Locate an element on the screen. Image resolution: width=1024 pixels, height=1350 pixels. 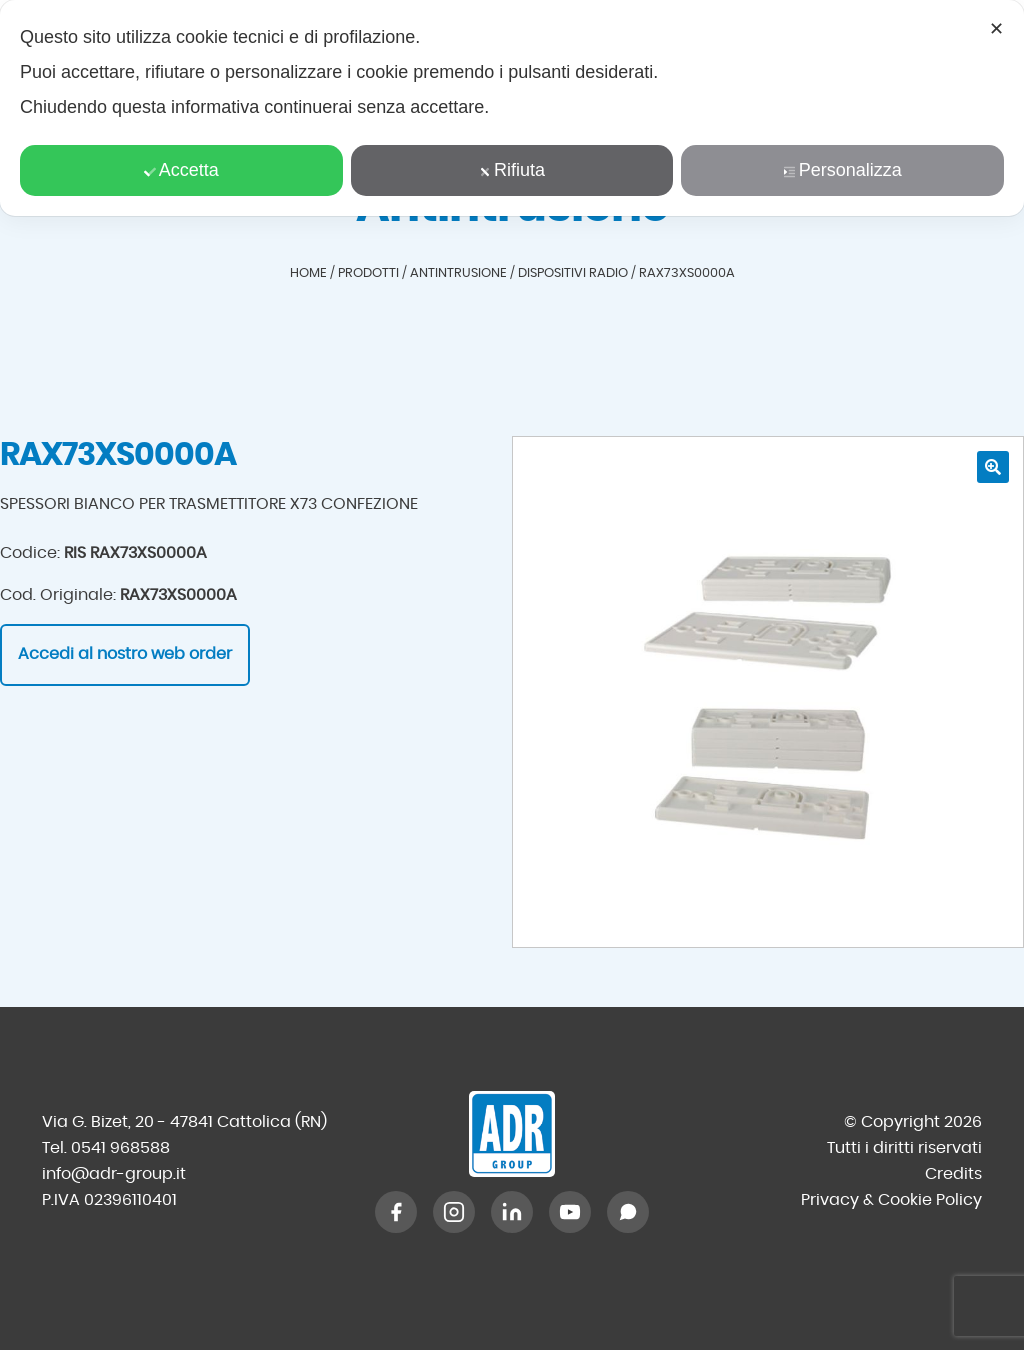
Prodotti is located at coordinates (368, 273).